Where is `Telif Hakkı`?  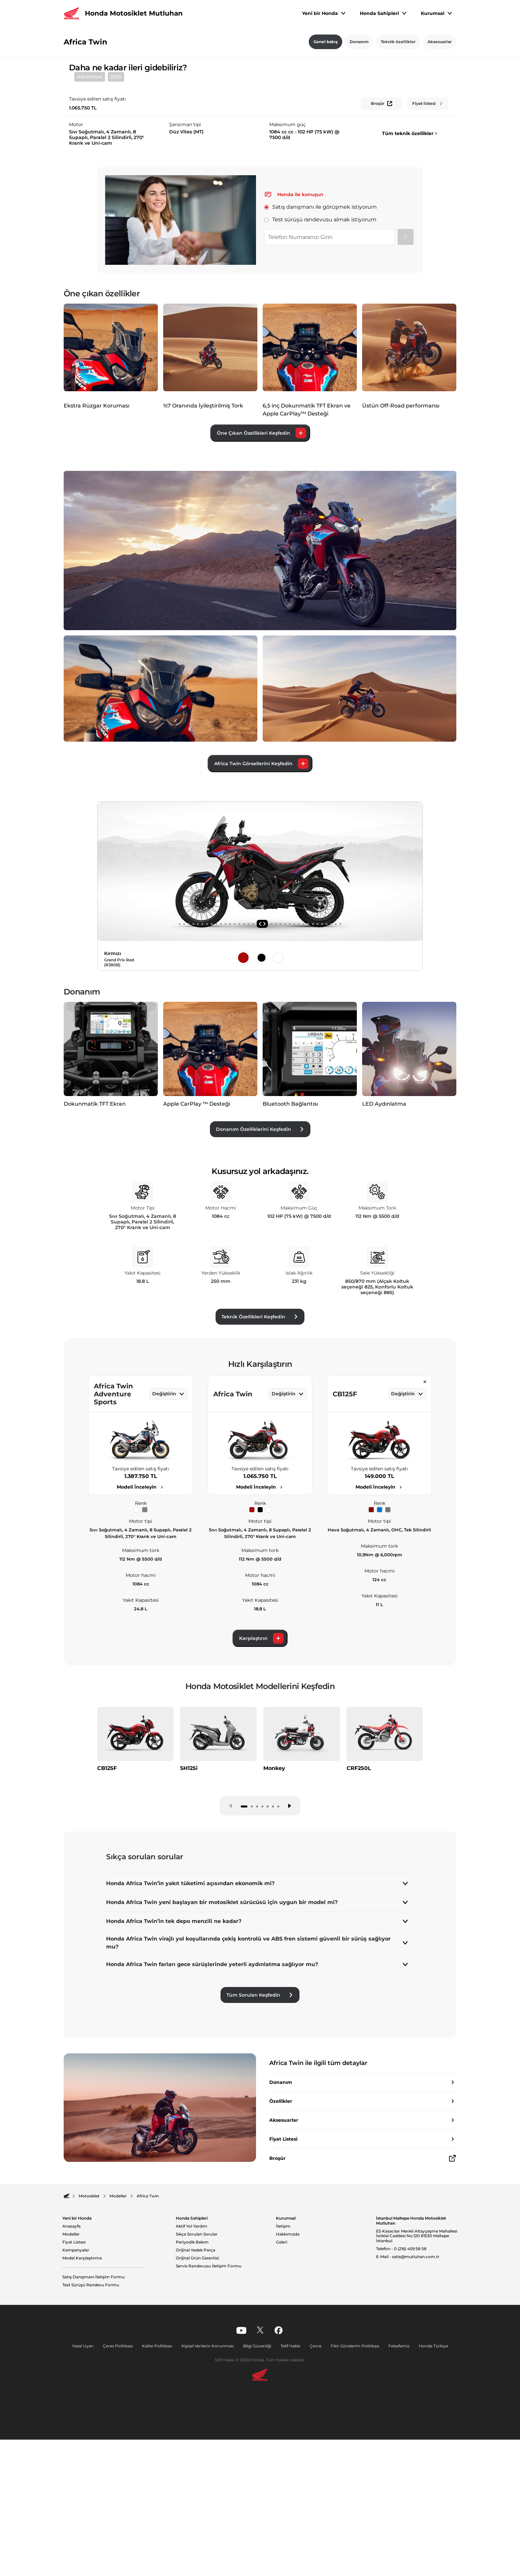
Telif Hakkı is located at coordinates (290, 2504).